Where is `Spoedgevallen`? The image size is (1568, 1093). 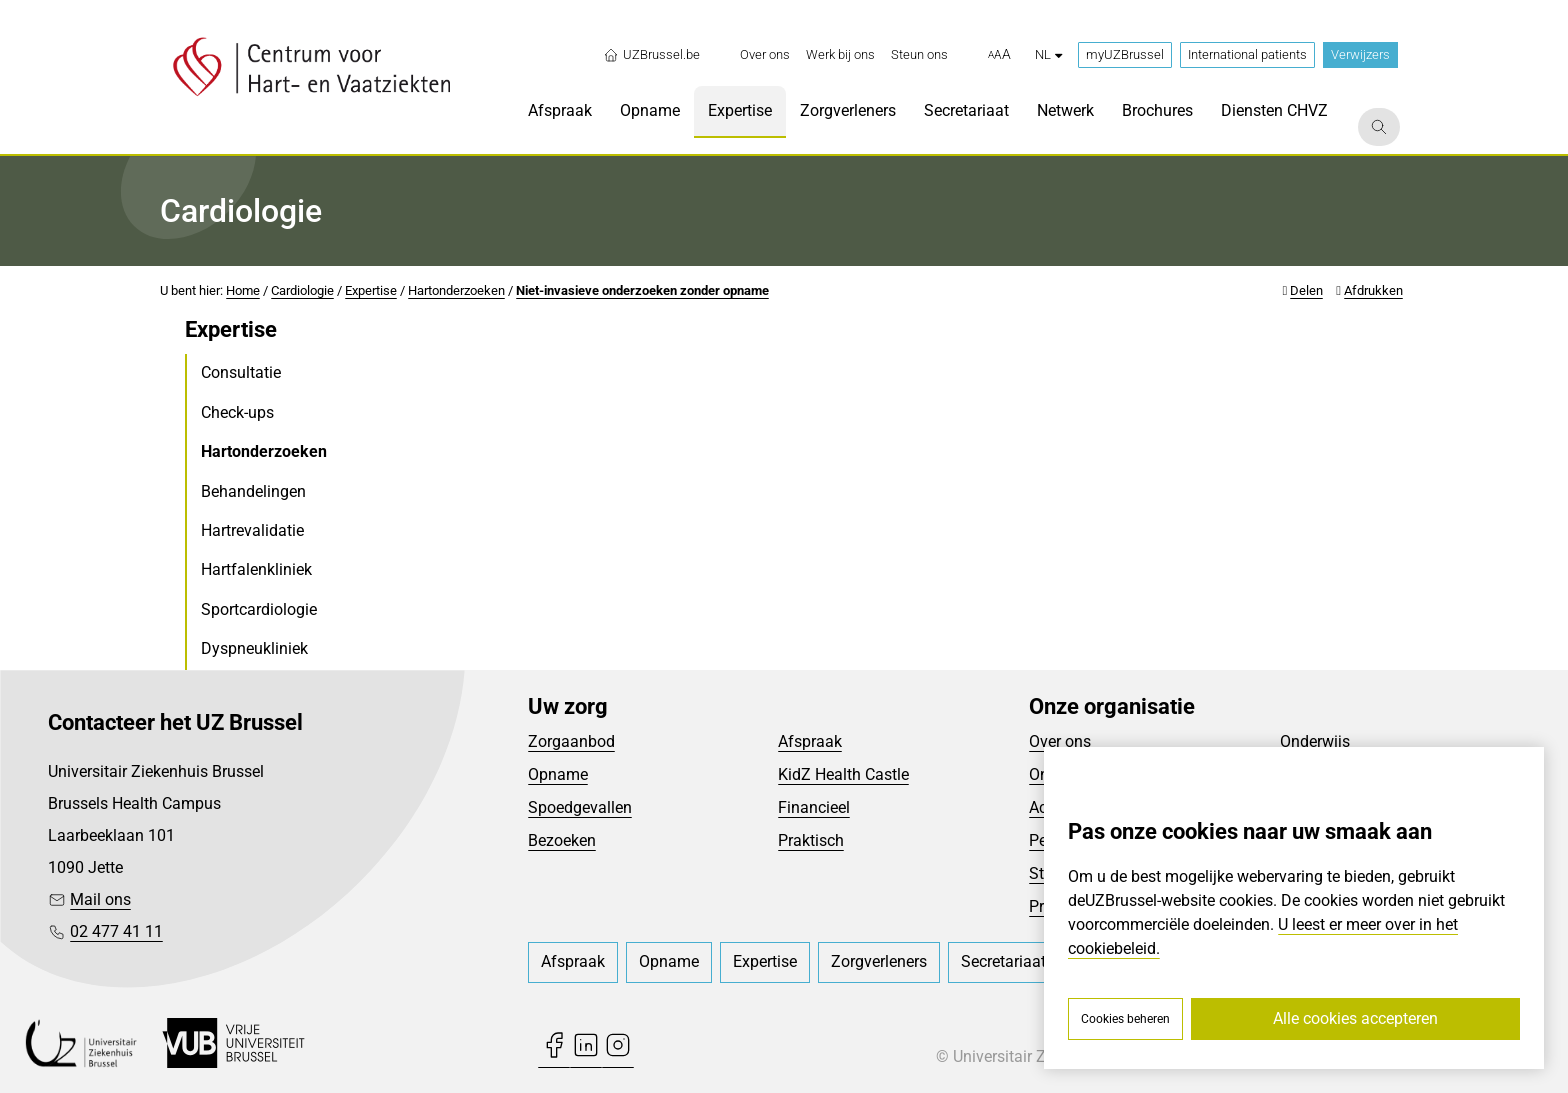
Spoedgevallen is located at coordinates (580, 807).